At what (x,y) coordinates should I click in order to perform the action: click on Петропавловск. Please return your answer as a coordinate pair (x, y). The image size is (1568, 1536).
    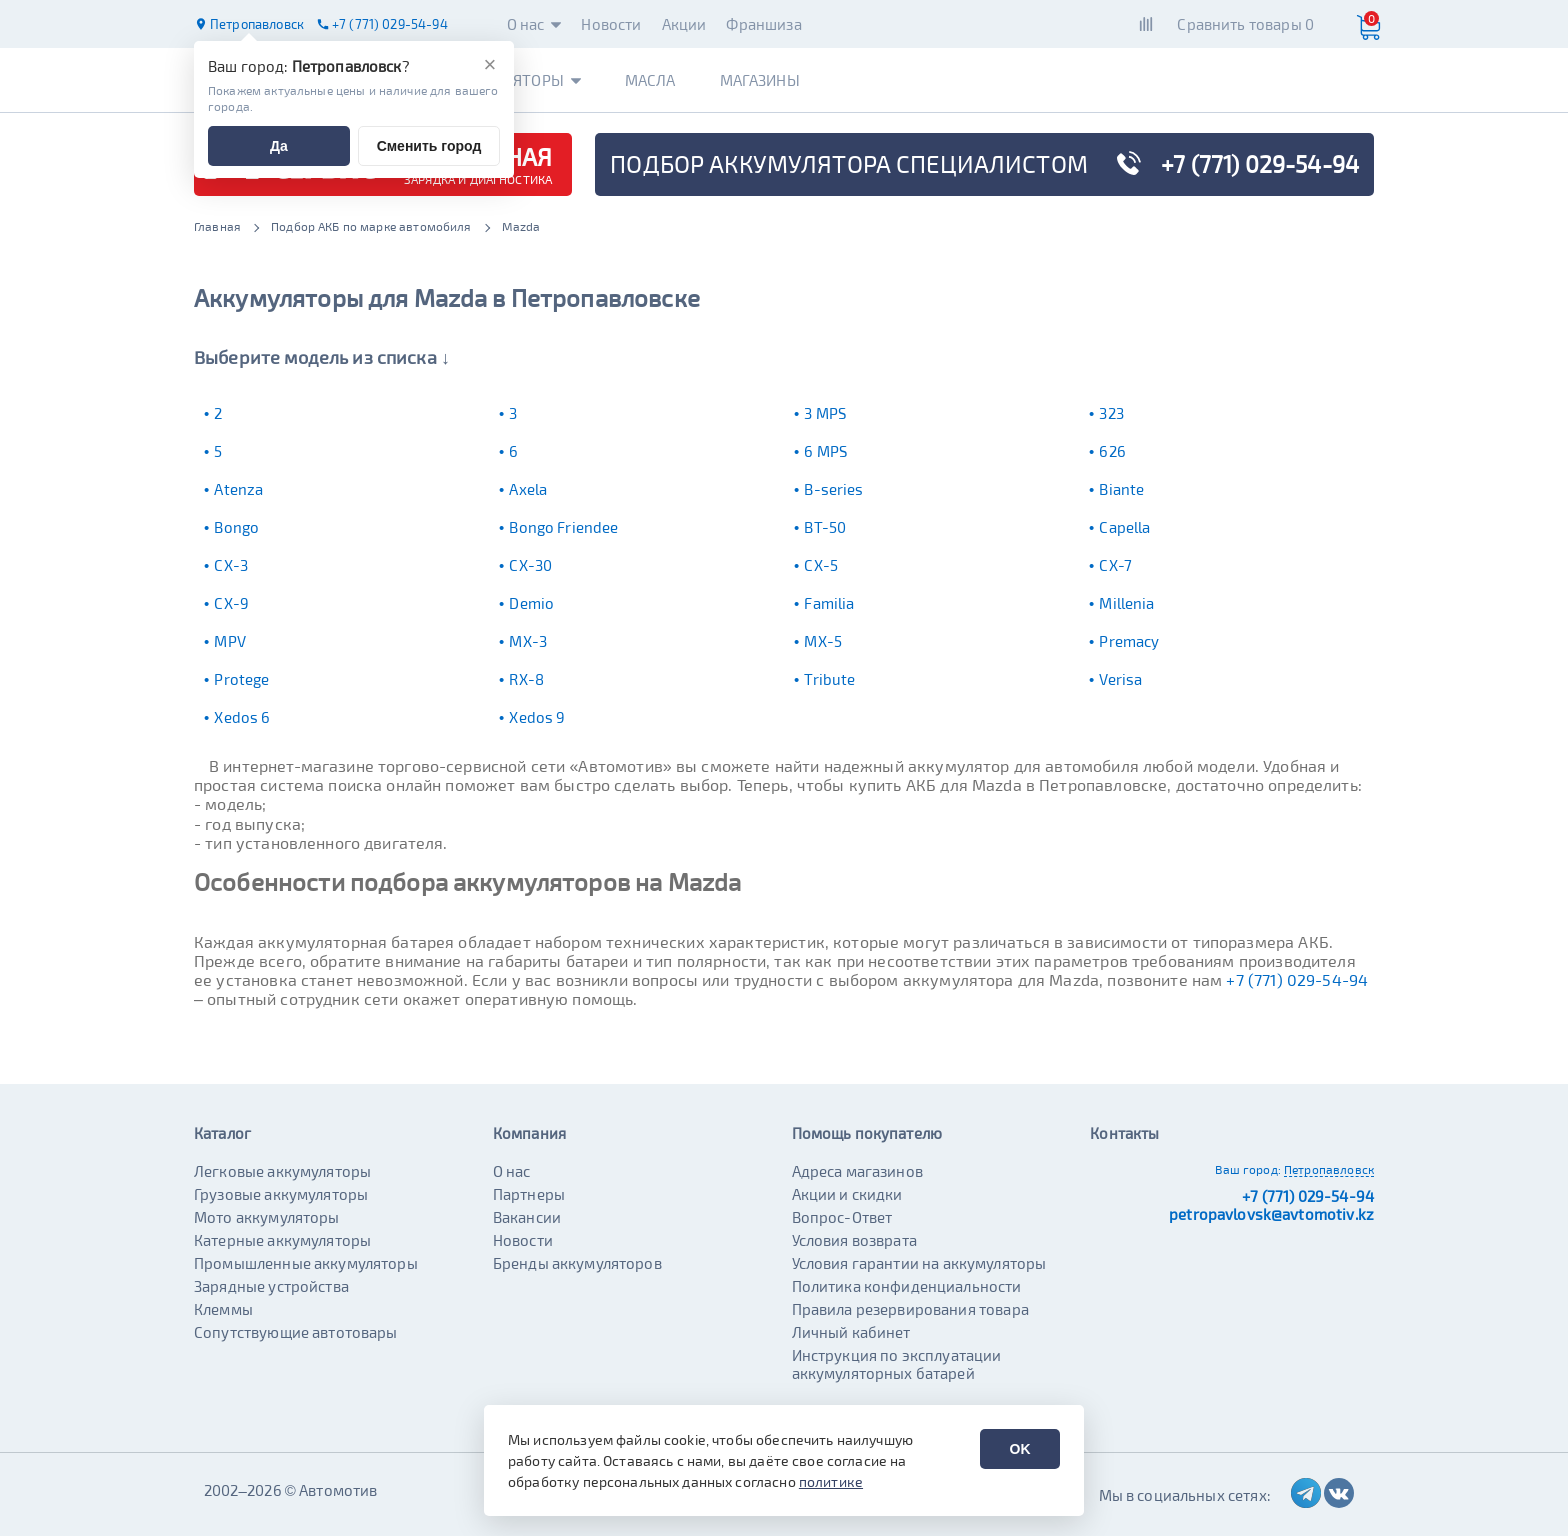
    Looking at the image, I should click on (1329, 1169).